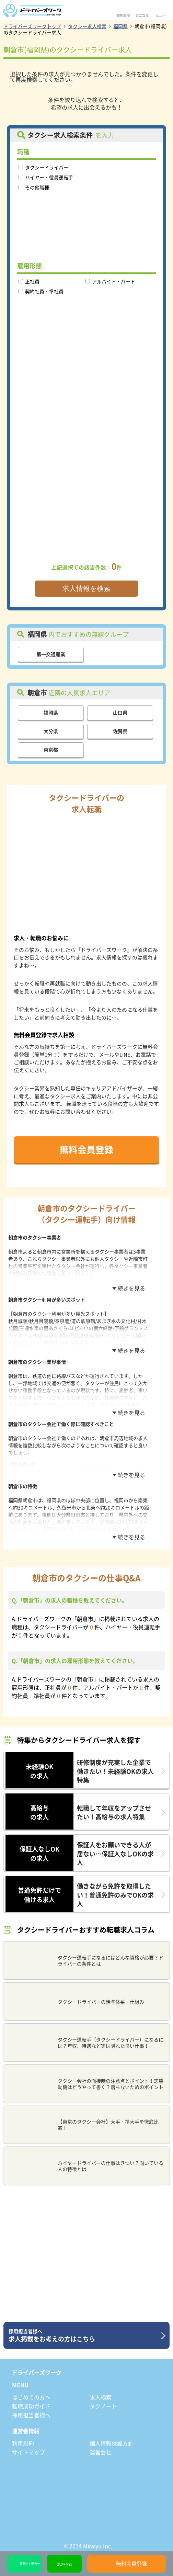 The image size is (173, 2576). Describe the element at coordinates (84, 2084) in the screenshot. I see `タクシー会社の面接時の注意点とポイント！志望動機はどうやって書く？落ちないためのポイント` at that location.